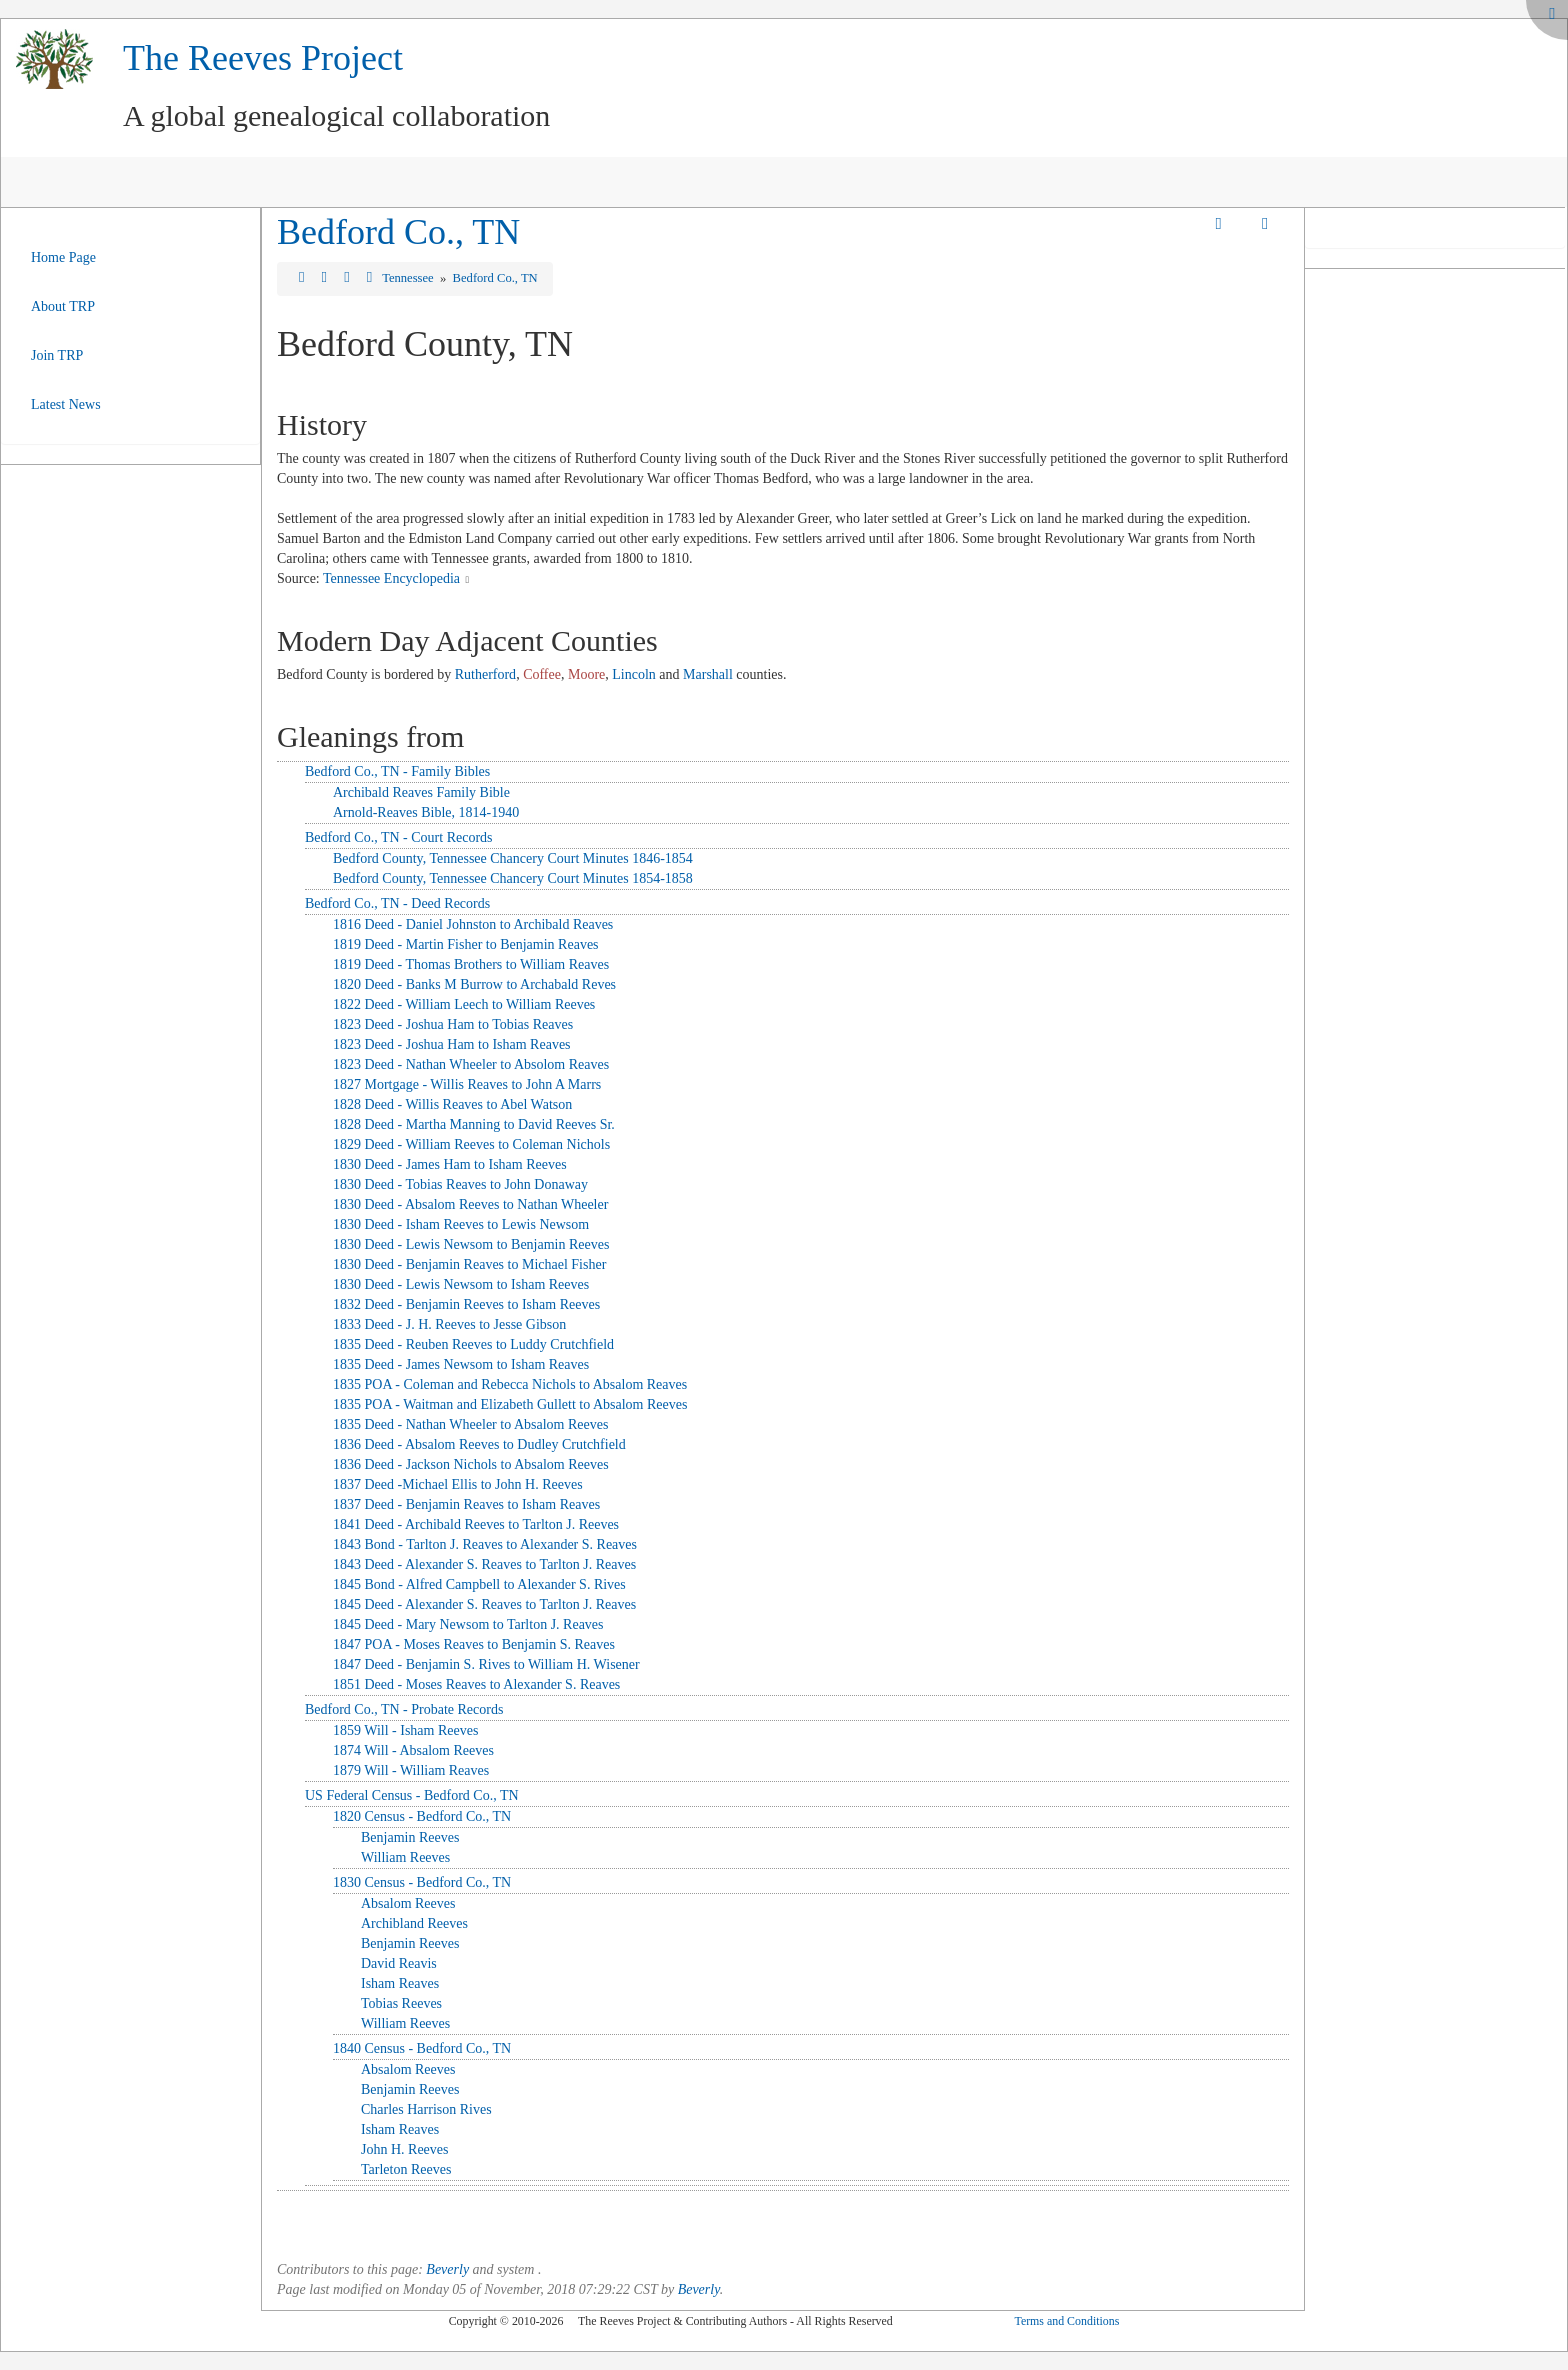 Image resolution: width=1568 pixels, height=2370 pixels. What do you see at coordinates (452, 1104) in the screenshot?
I see `1828 Deed - Willis Reaves to Abel Watson` at bounding box center [452, 1104].